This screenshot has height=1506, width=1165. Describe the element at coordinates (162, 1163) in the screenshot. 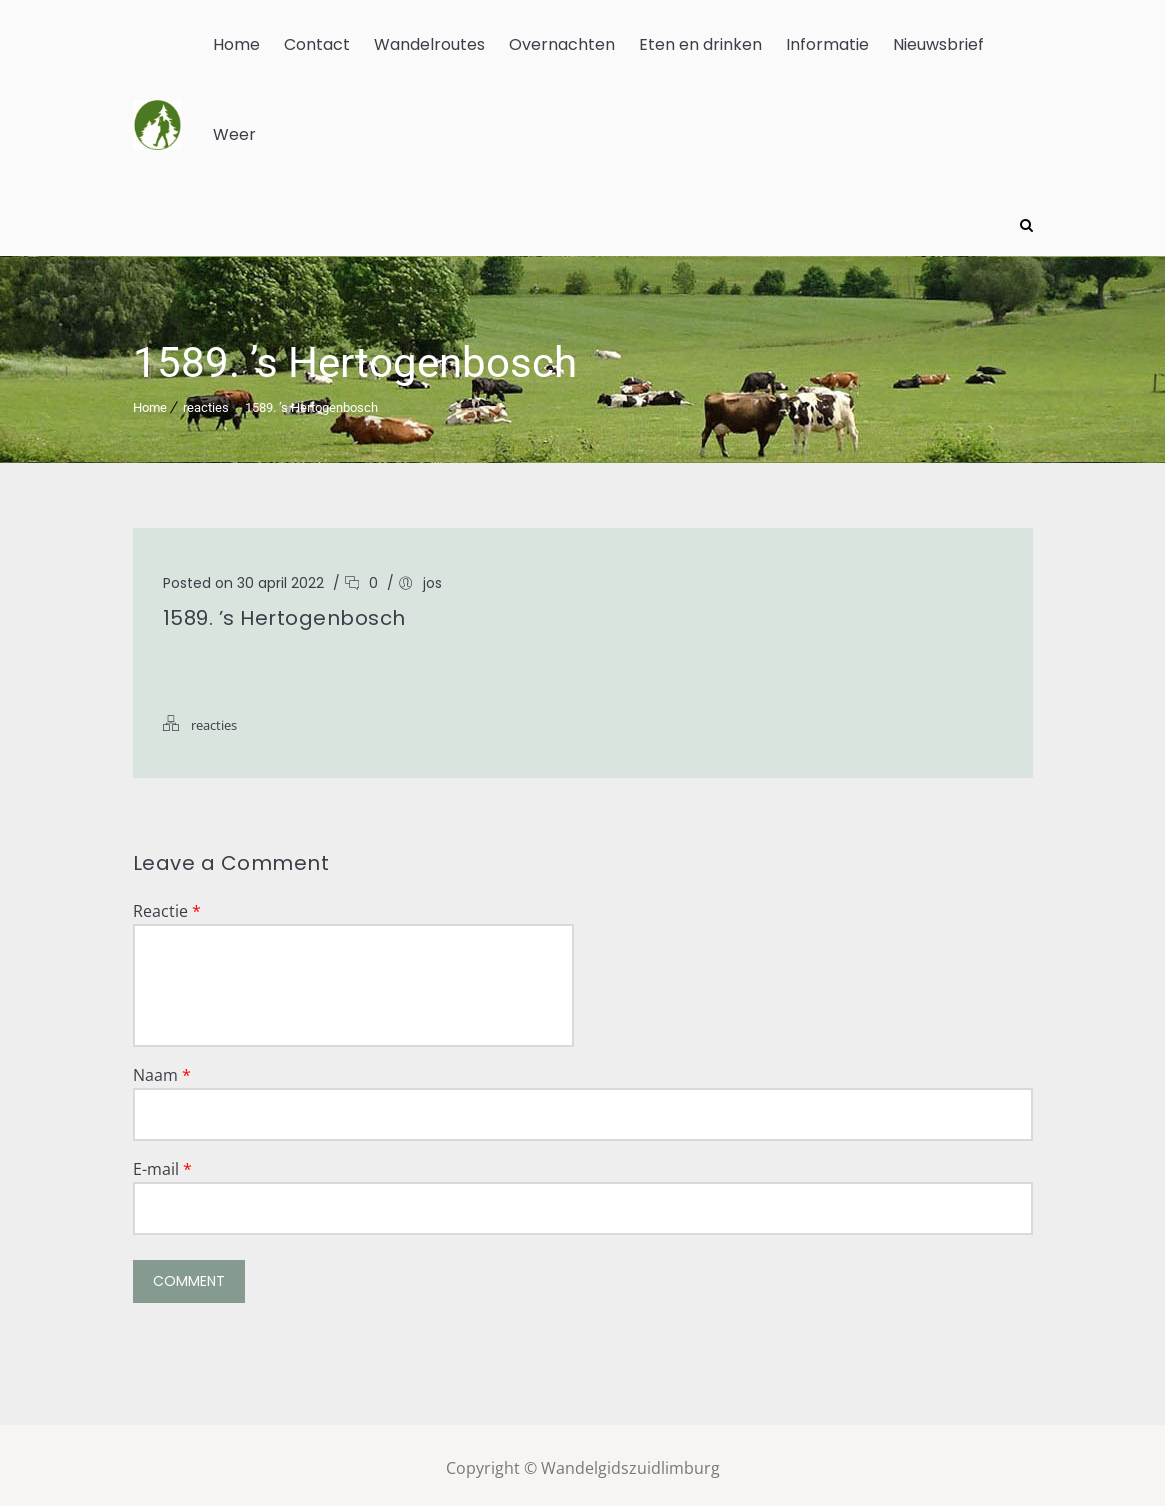

I see `E-mail` at that location.